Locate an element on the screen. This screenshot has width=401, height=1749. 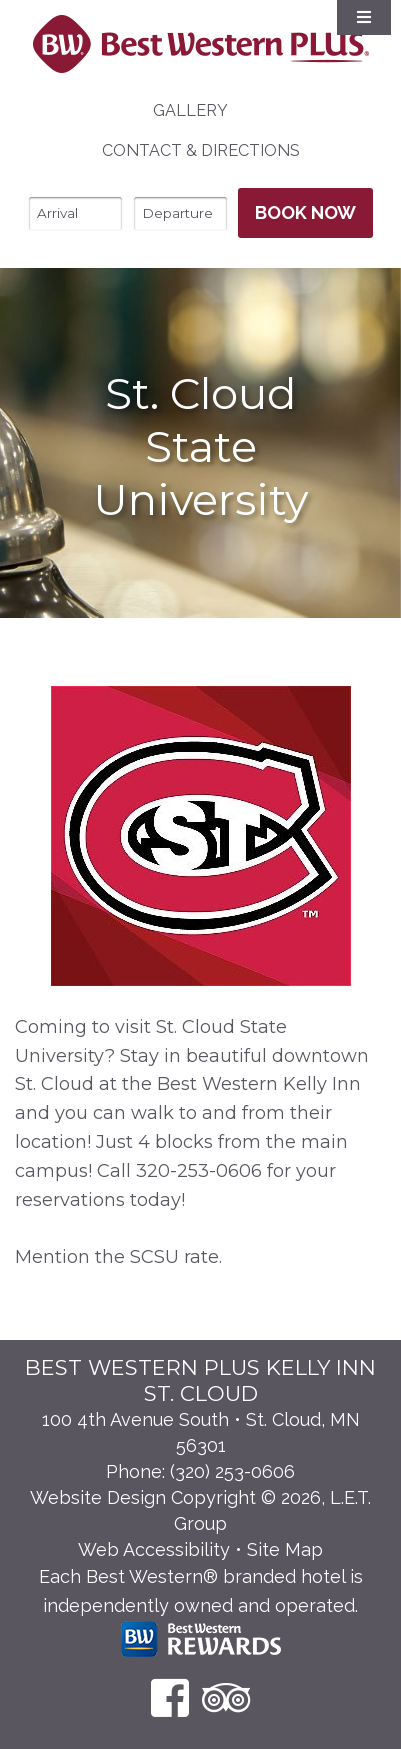
[Departure Date] is located at coordinates (180, 213).